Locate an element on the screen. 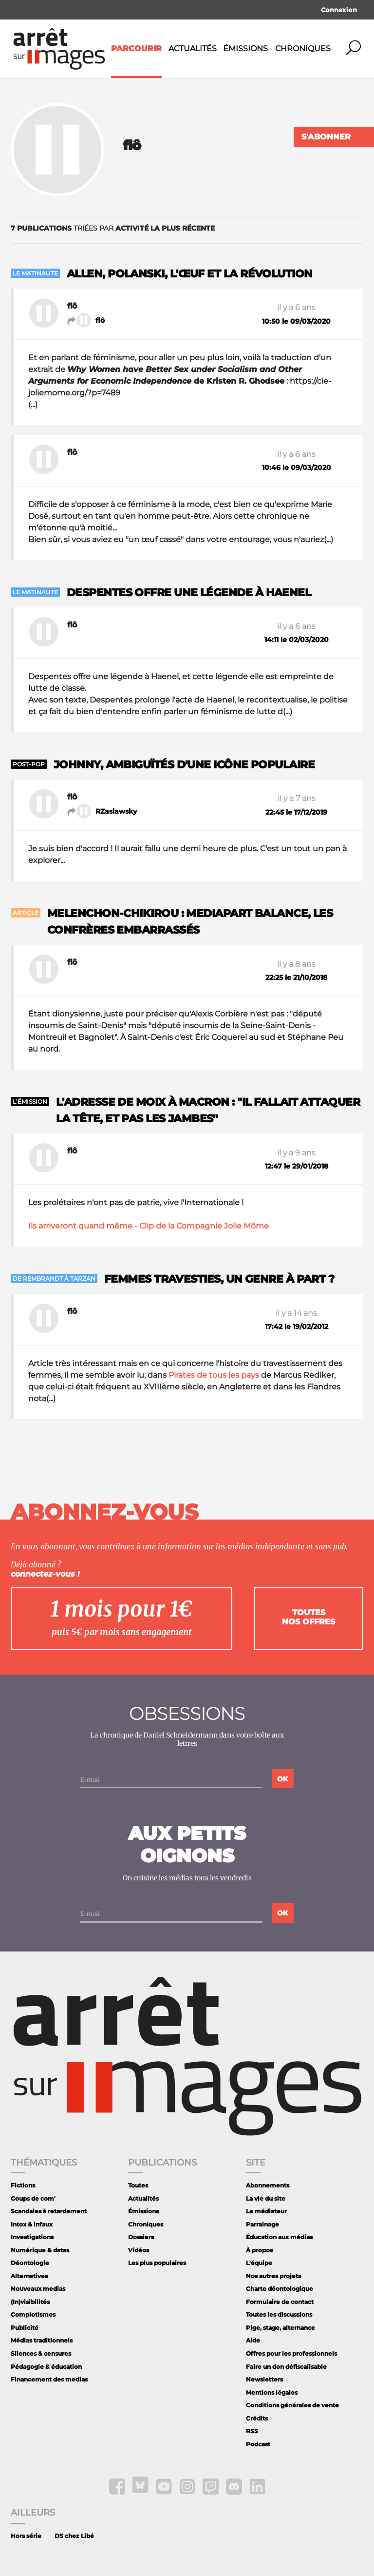  Complotismes is located at coordinates (33, 2314).